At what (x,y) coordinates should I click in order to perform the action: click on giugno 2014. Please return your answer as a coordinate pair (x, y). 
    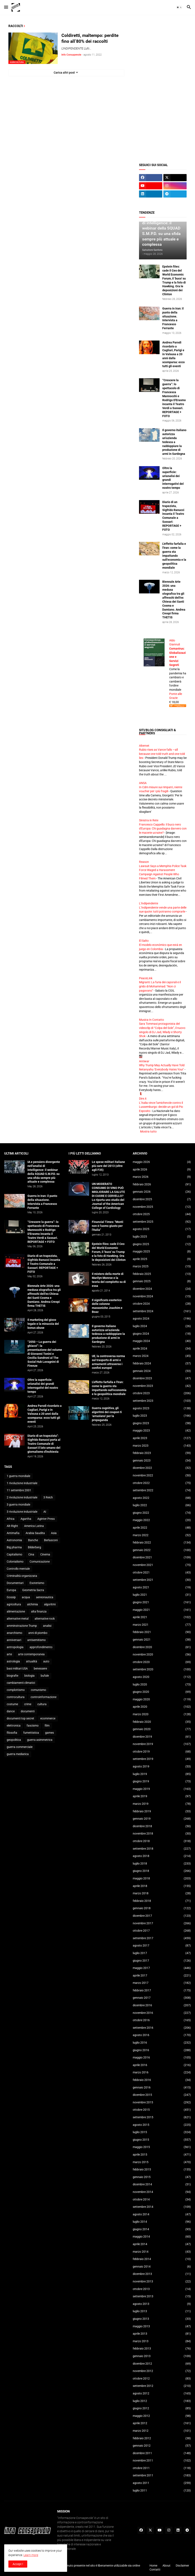
    Looking at the image, I should click on (162, 2229).